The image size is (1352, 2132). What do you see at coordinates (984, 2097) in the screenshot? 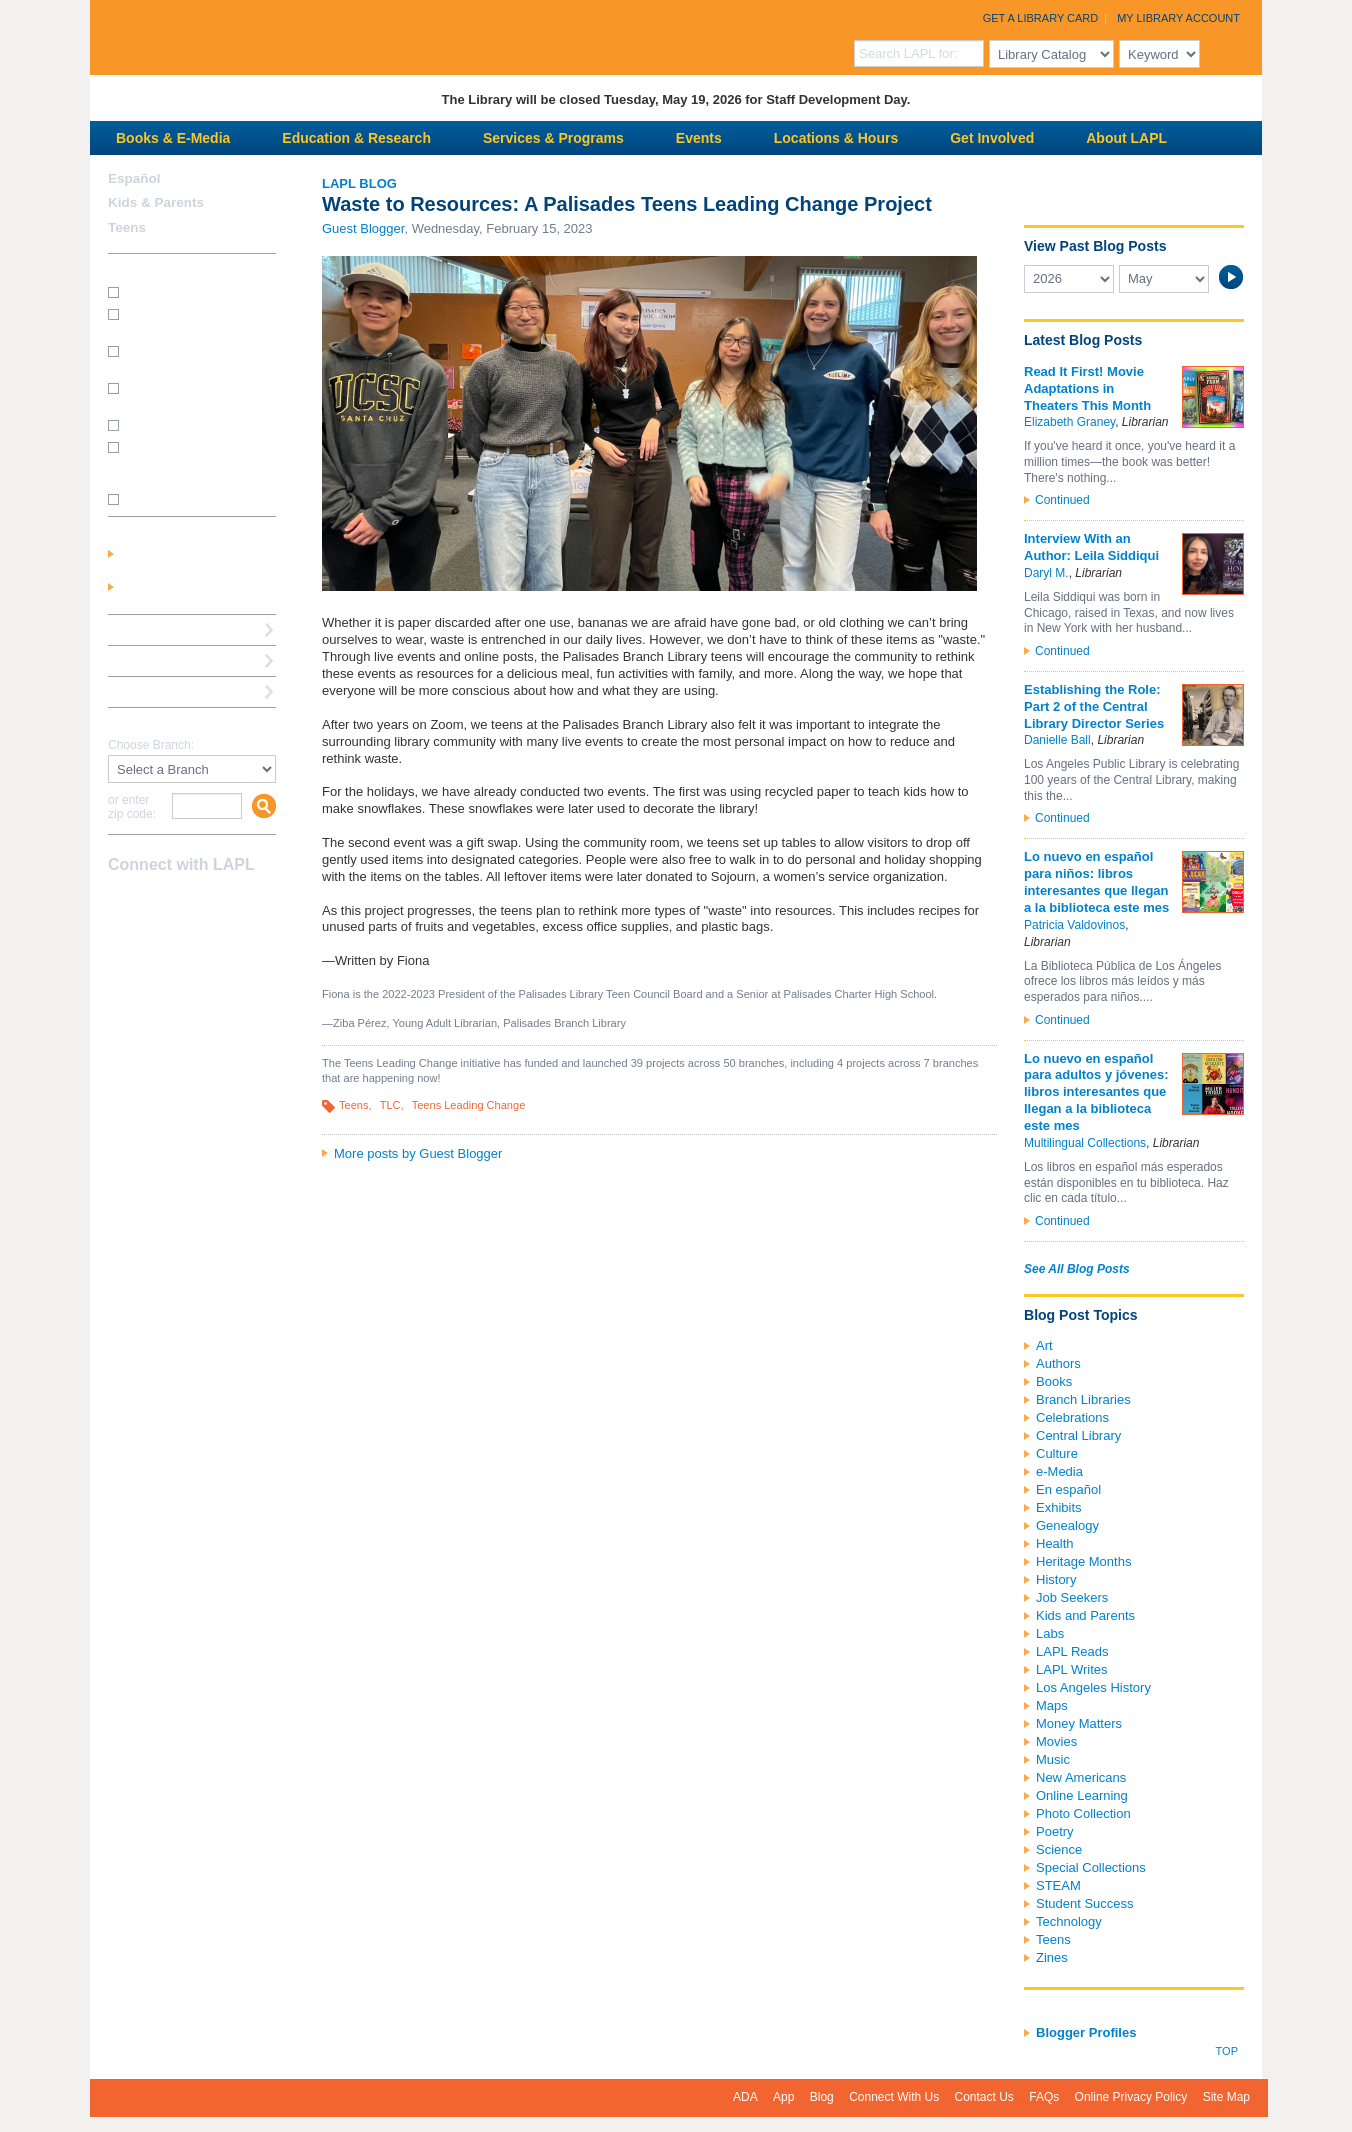
I see `Contact Us` at bounding box center [984, 2097].